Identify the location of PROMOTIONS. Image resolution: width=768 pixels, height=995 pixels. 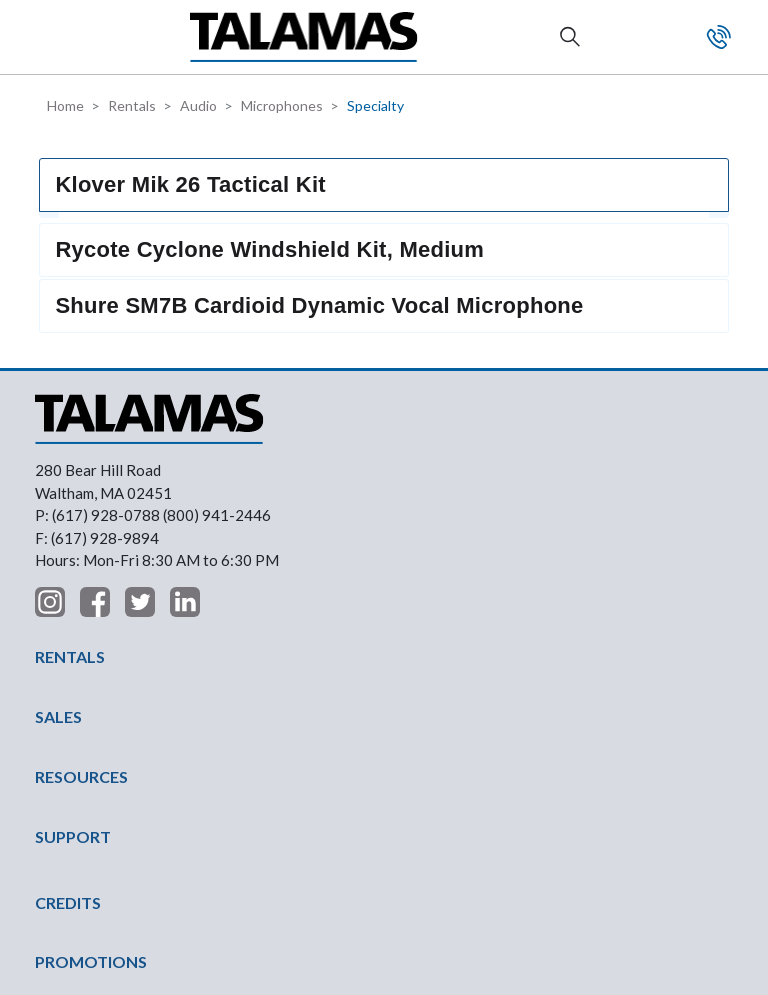
(91, 764).